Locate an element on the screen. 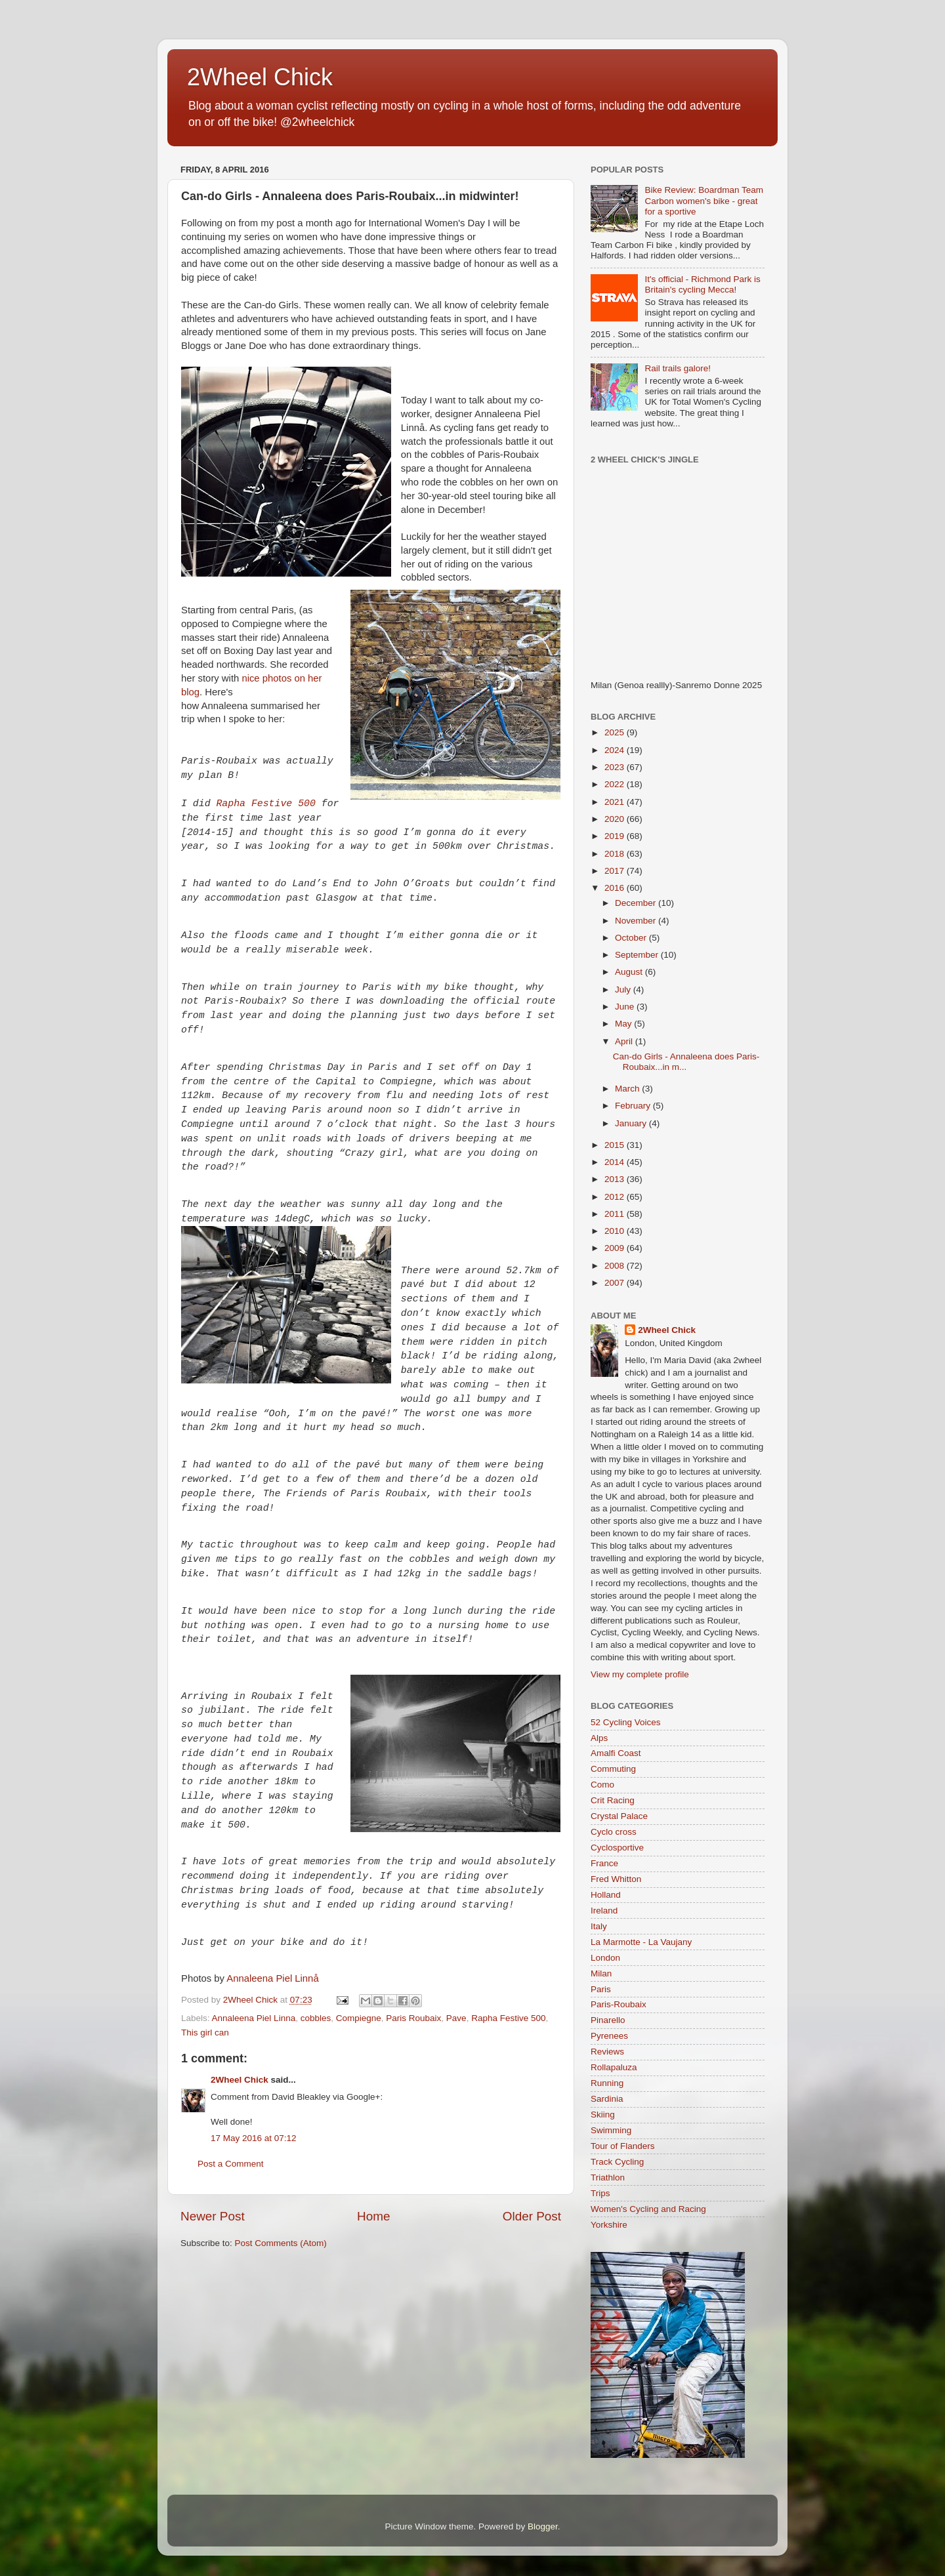 The image size is (945, 2576). 52 Cycling Voices is located at coordinates (626, 1722).